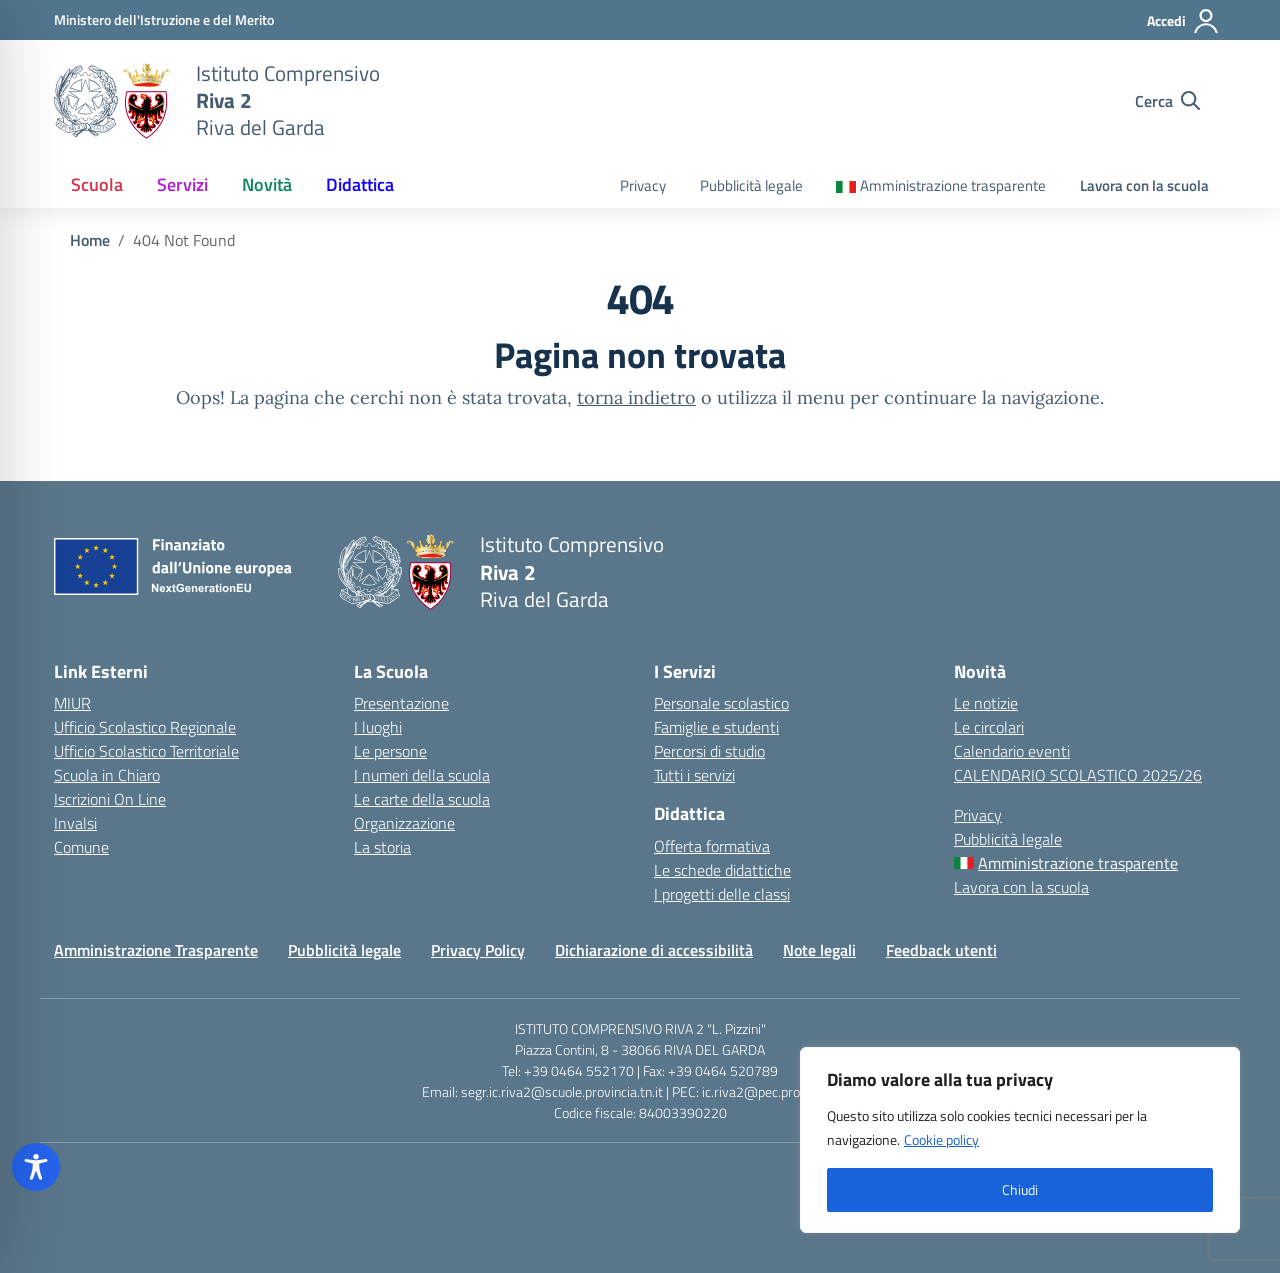  What do you see at coordinates (709, 751) in the screenshot?
I see `Percorsi di studio` at bounding box center [709, 751].